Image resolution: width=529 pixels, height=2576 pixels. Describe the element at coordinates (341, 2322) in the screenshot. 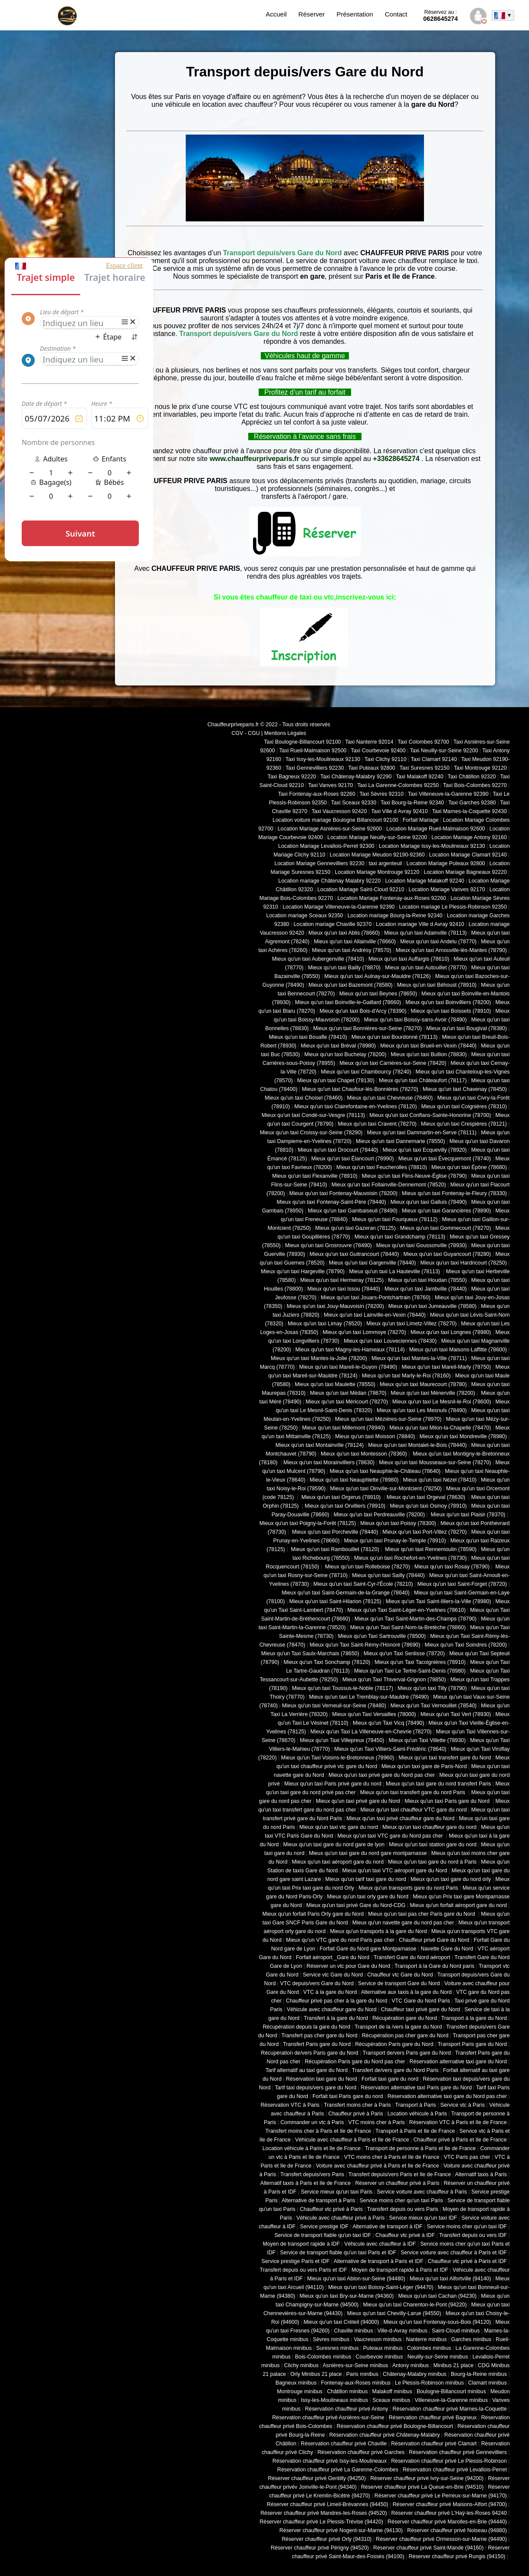

I see `Mieux qu'un taxi Créteil (94000)` at that location.